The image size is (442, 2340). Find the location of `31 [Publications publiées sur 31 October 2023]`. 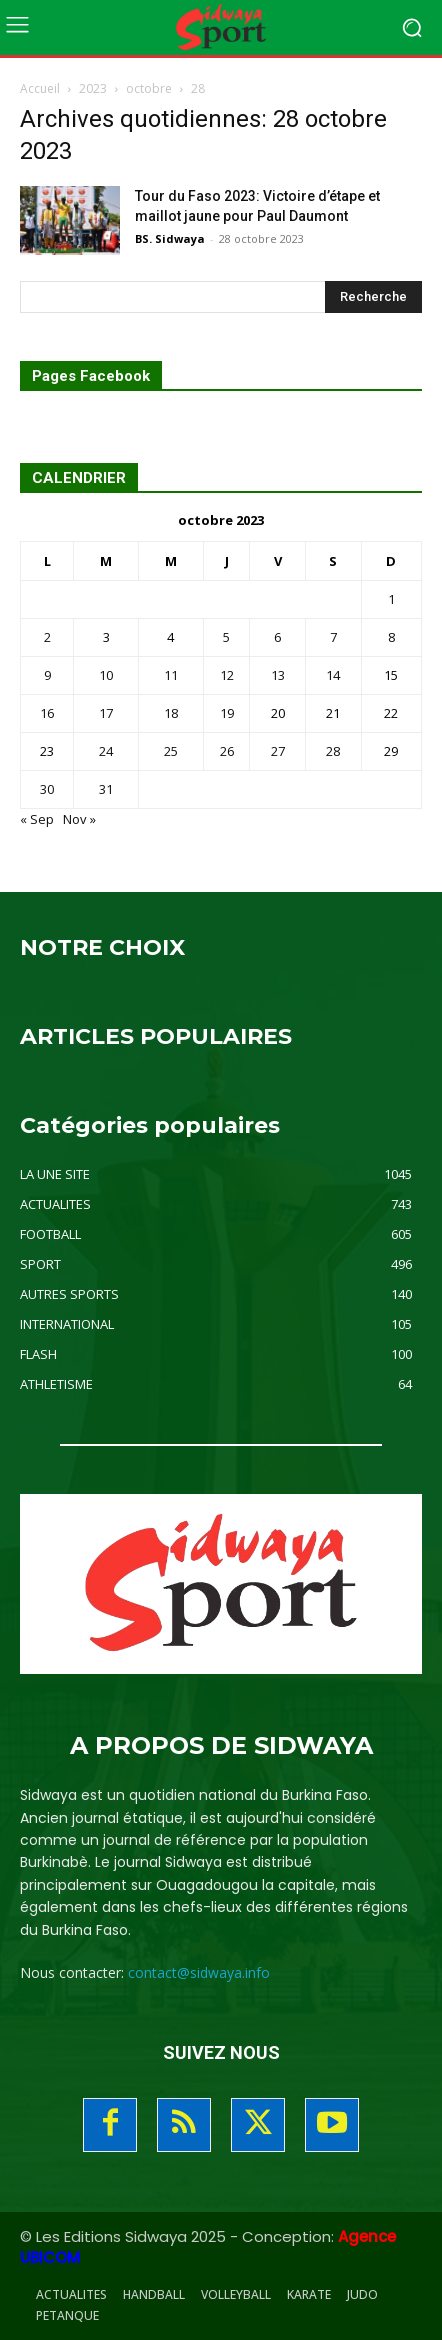

31 [Publications publiées sur 31 October 2023] is located at coordinates (106, 789).